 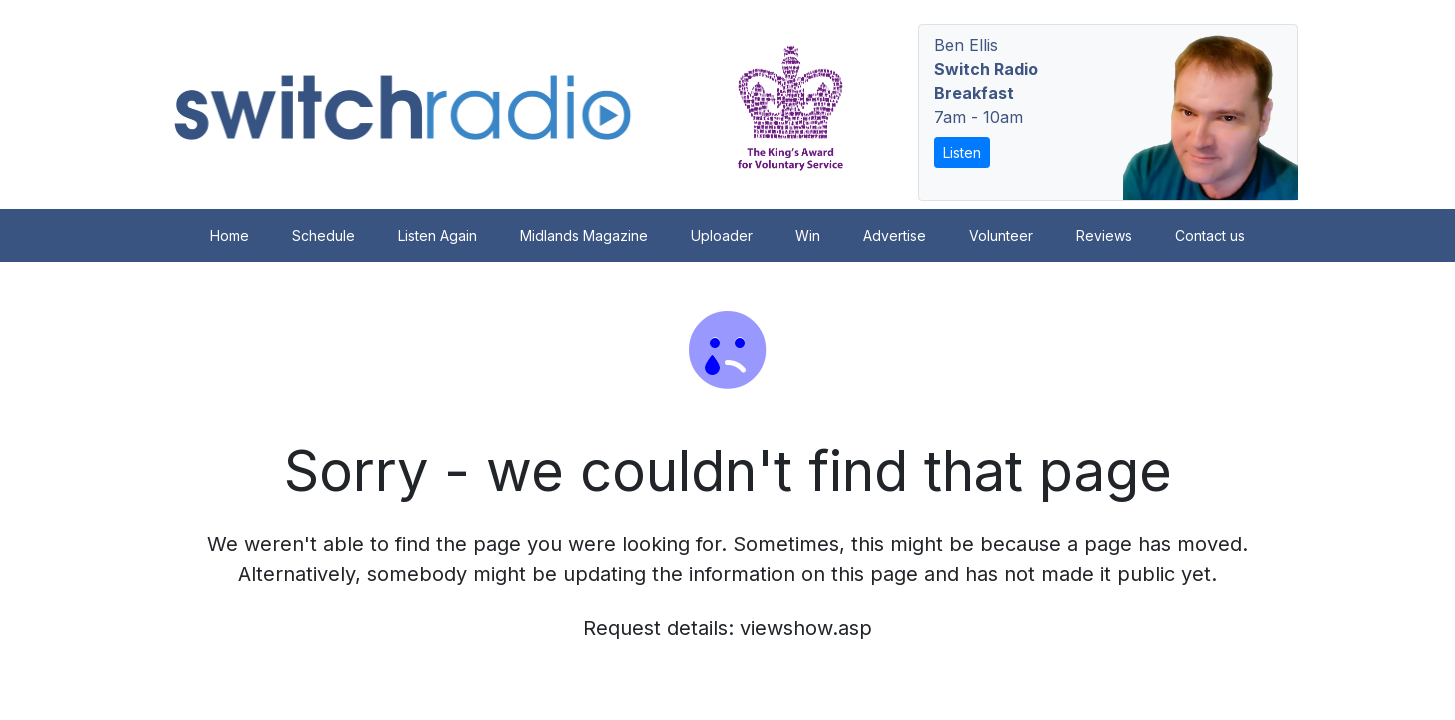 What do you see at coordinates (1104, 235) in the screenshot?
I see `Reviews` at bounding box center [1104, 235].